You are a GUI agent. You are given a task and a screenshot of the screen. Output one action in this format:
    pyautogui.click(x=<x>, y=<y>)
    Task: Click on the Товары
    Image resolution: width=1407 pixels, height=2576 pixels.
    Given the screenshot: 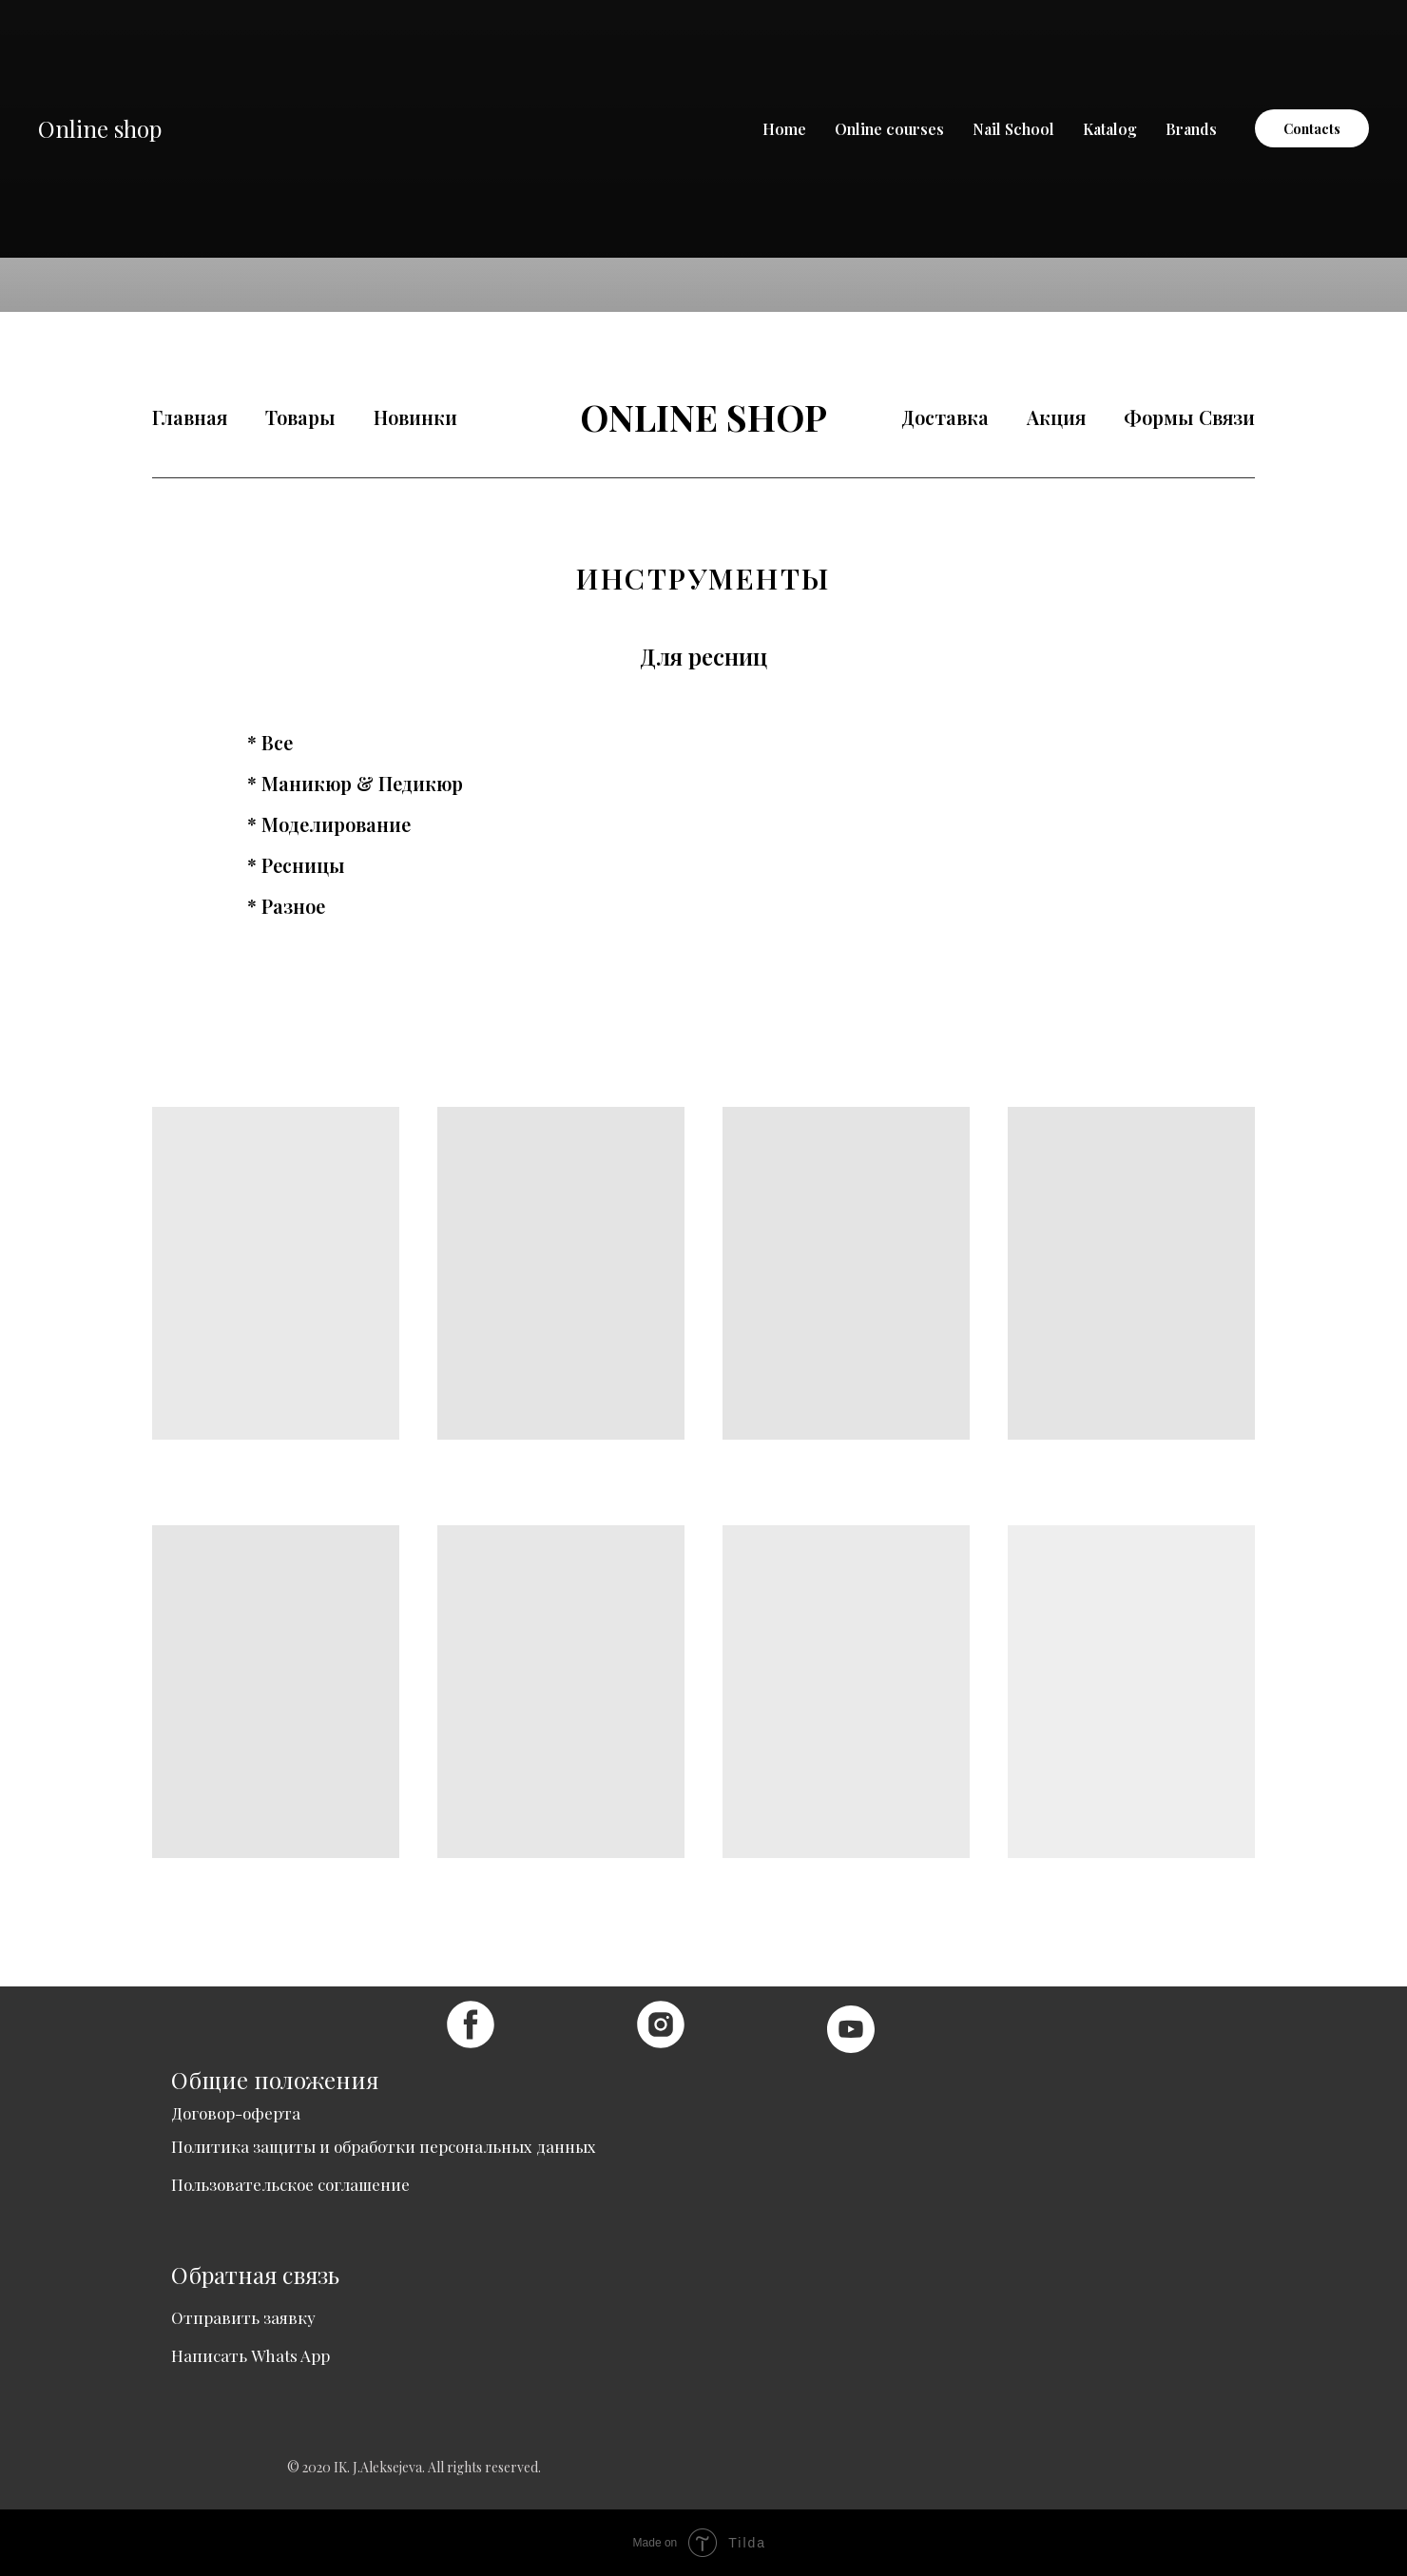 What is the action you would take?
    pyautogui.click(x=300, y=417)
    